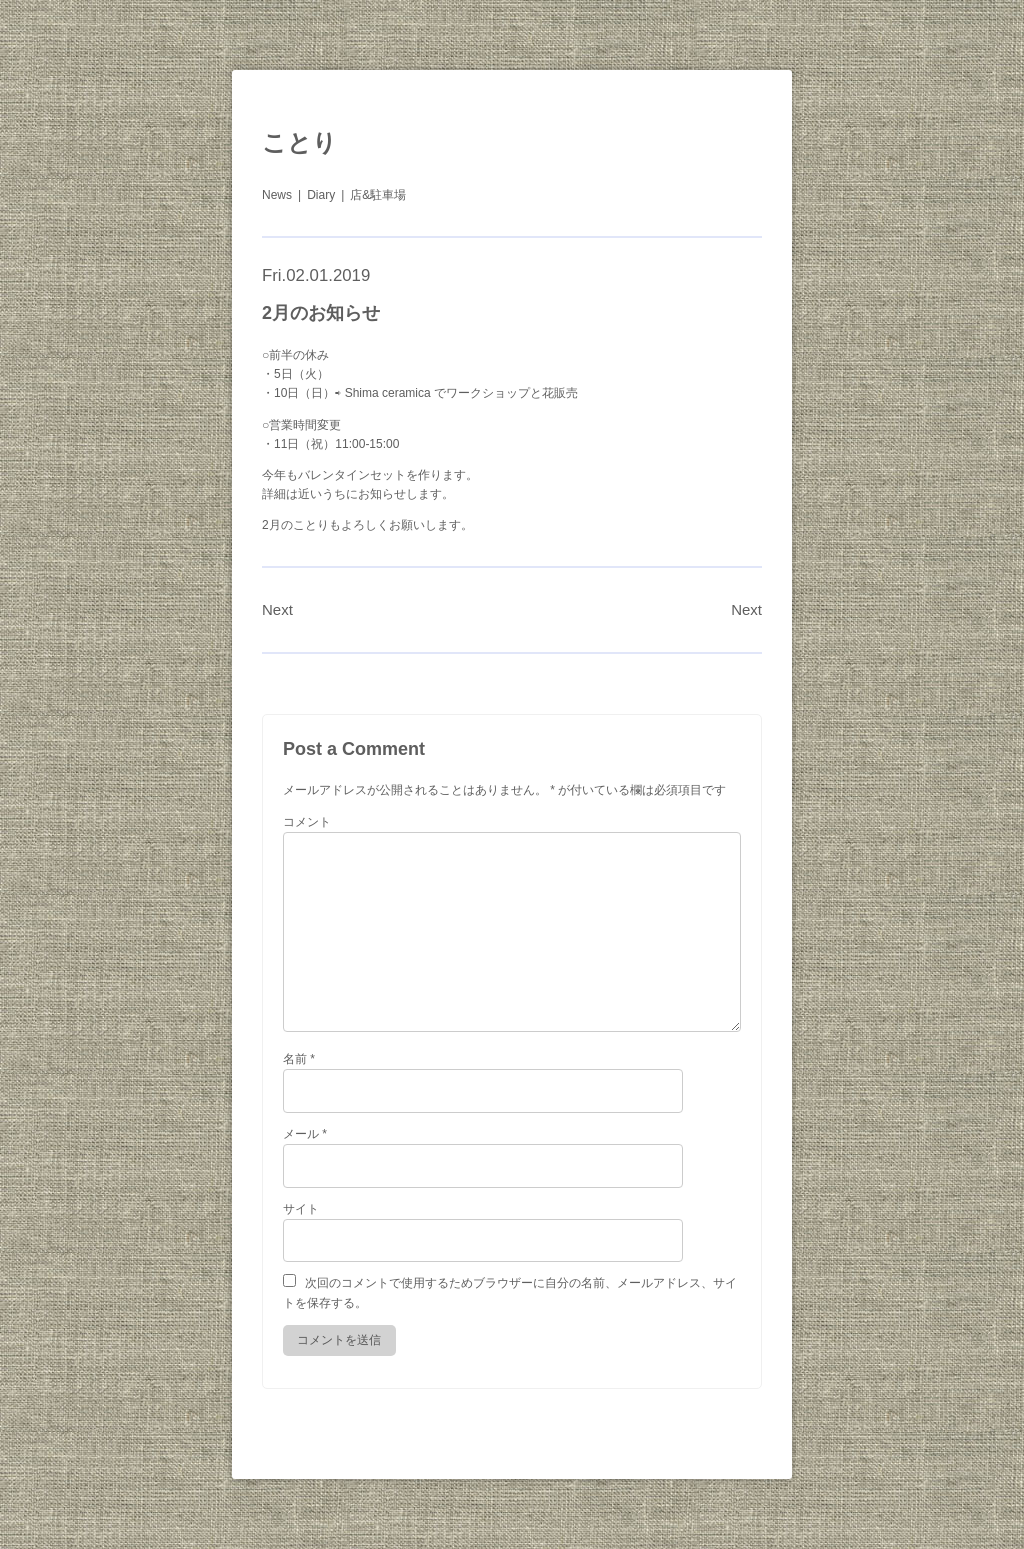 This screenshot has height=1549, width=1024. I want to click on 店&駐車場, so click(378, 195).